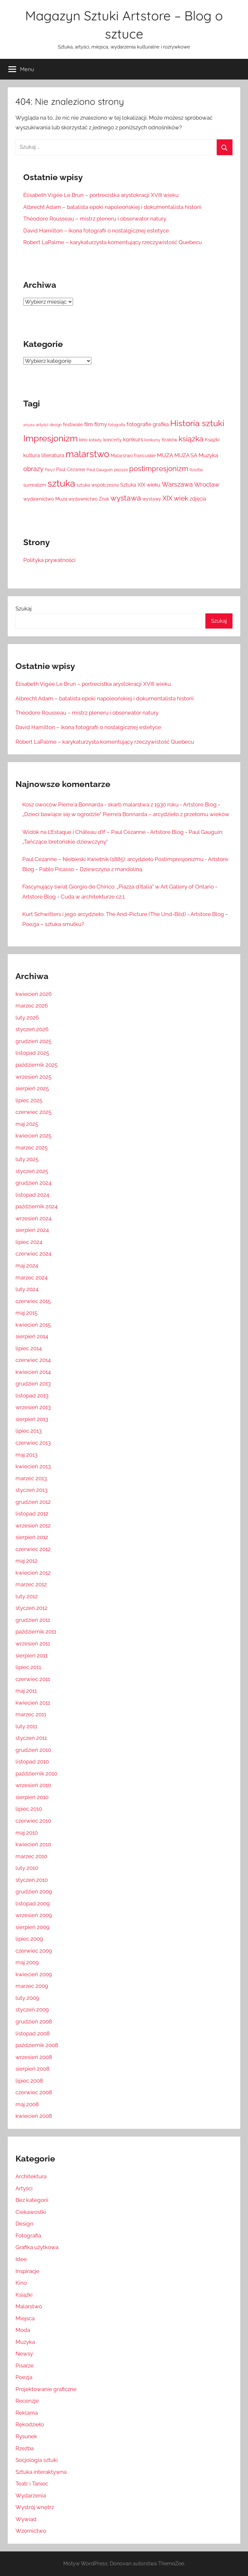 Image resolution: width=248 pixels, height=2576 pixels. I want to click on maj 2013, so click(26, 1454).